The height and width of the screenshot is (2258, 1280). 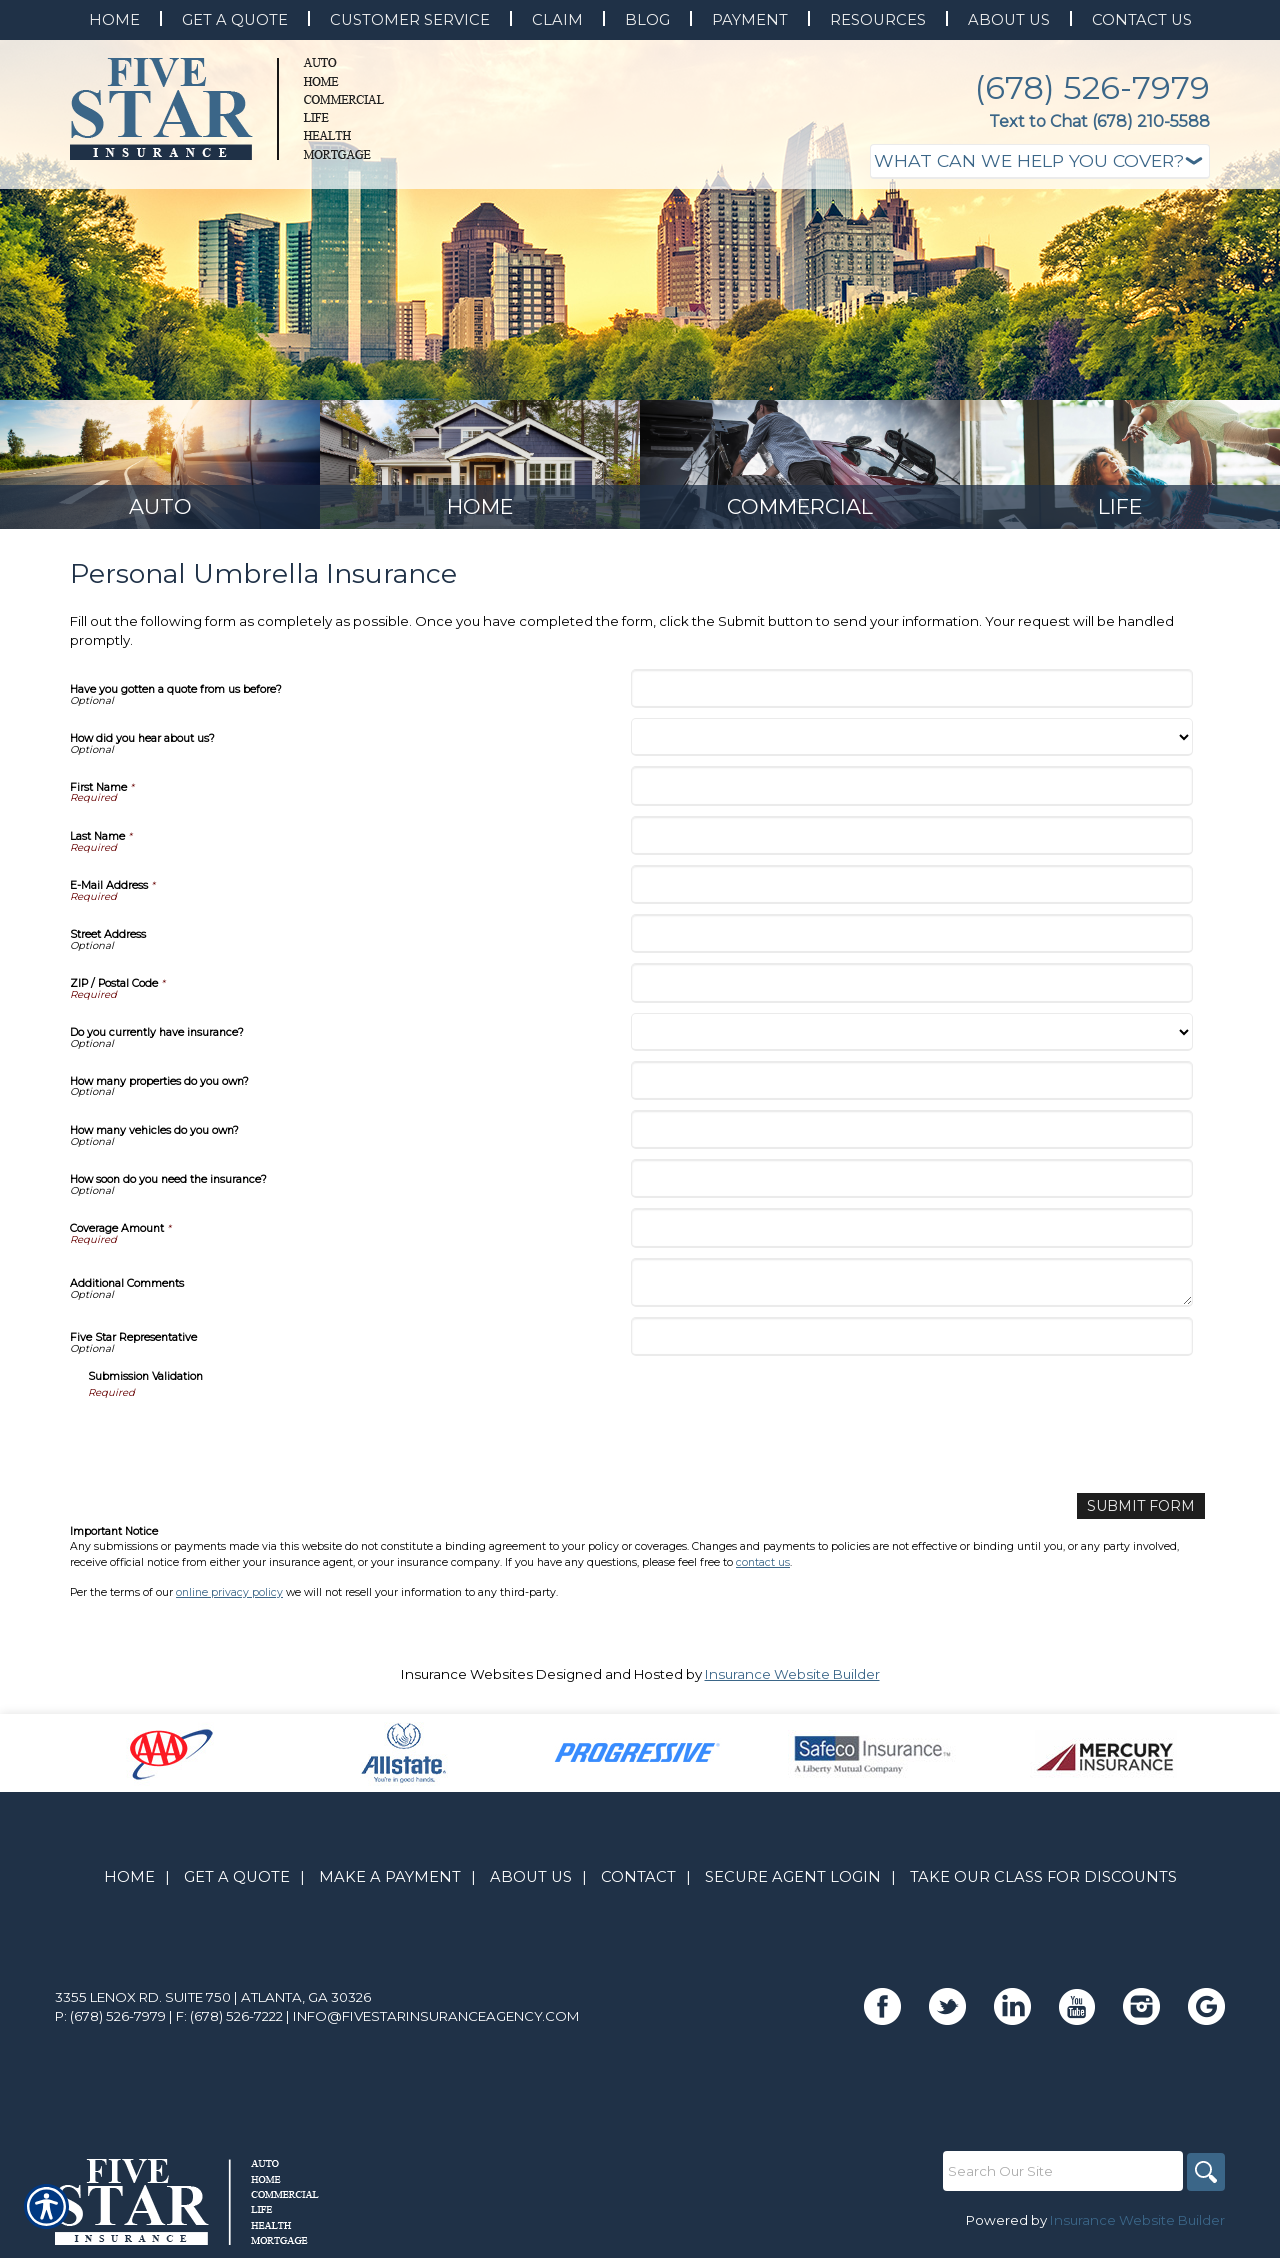 I want to click on Insurance Website Builder, so click(x=792, y=1679).